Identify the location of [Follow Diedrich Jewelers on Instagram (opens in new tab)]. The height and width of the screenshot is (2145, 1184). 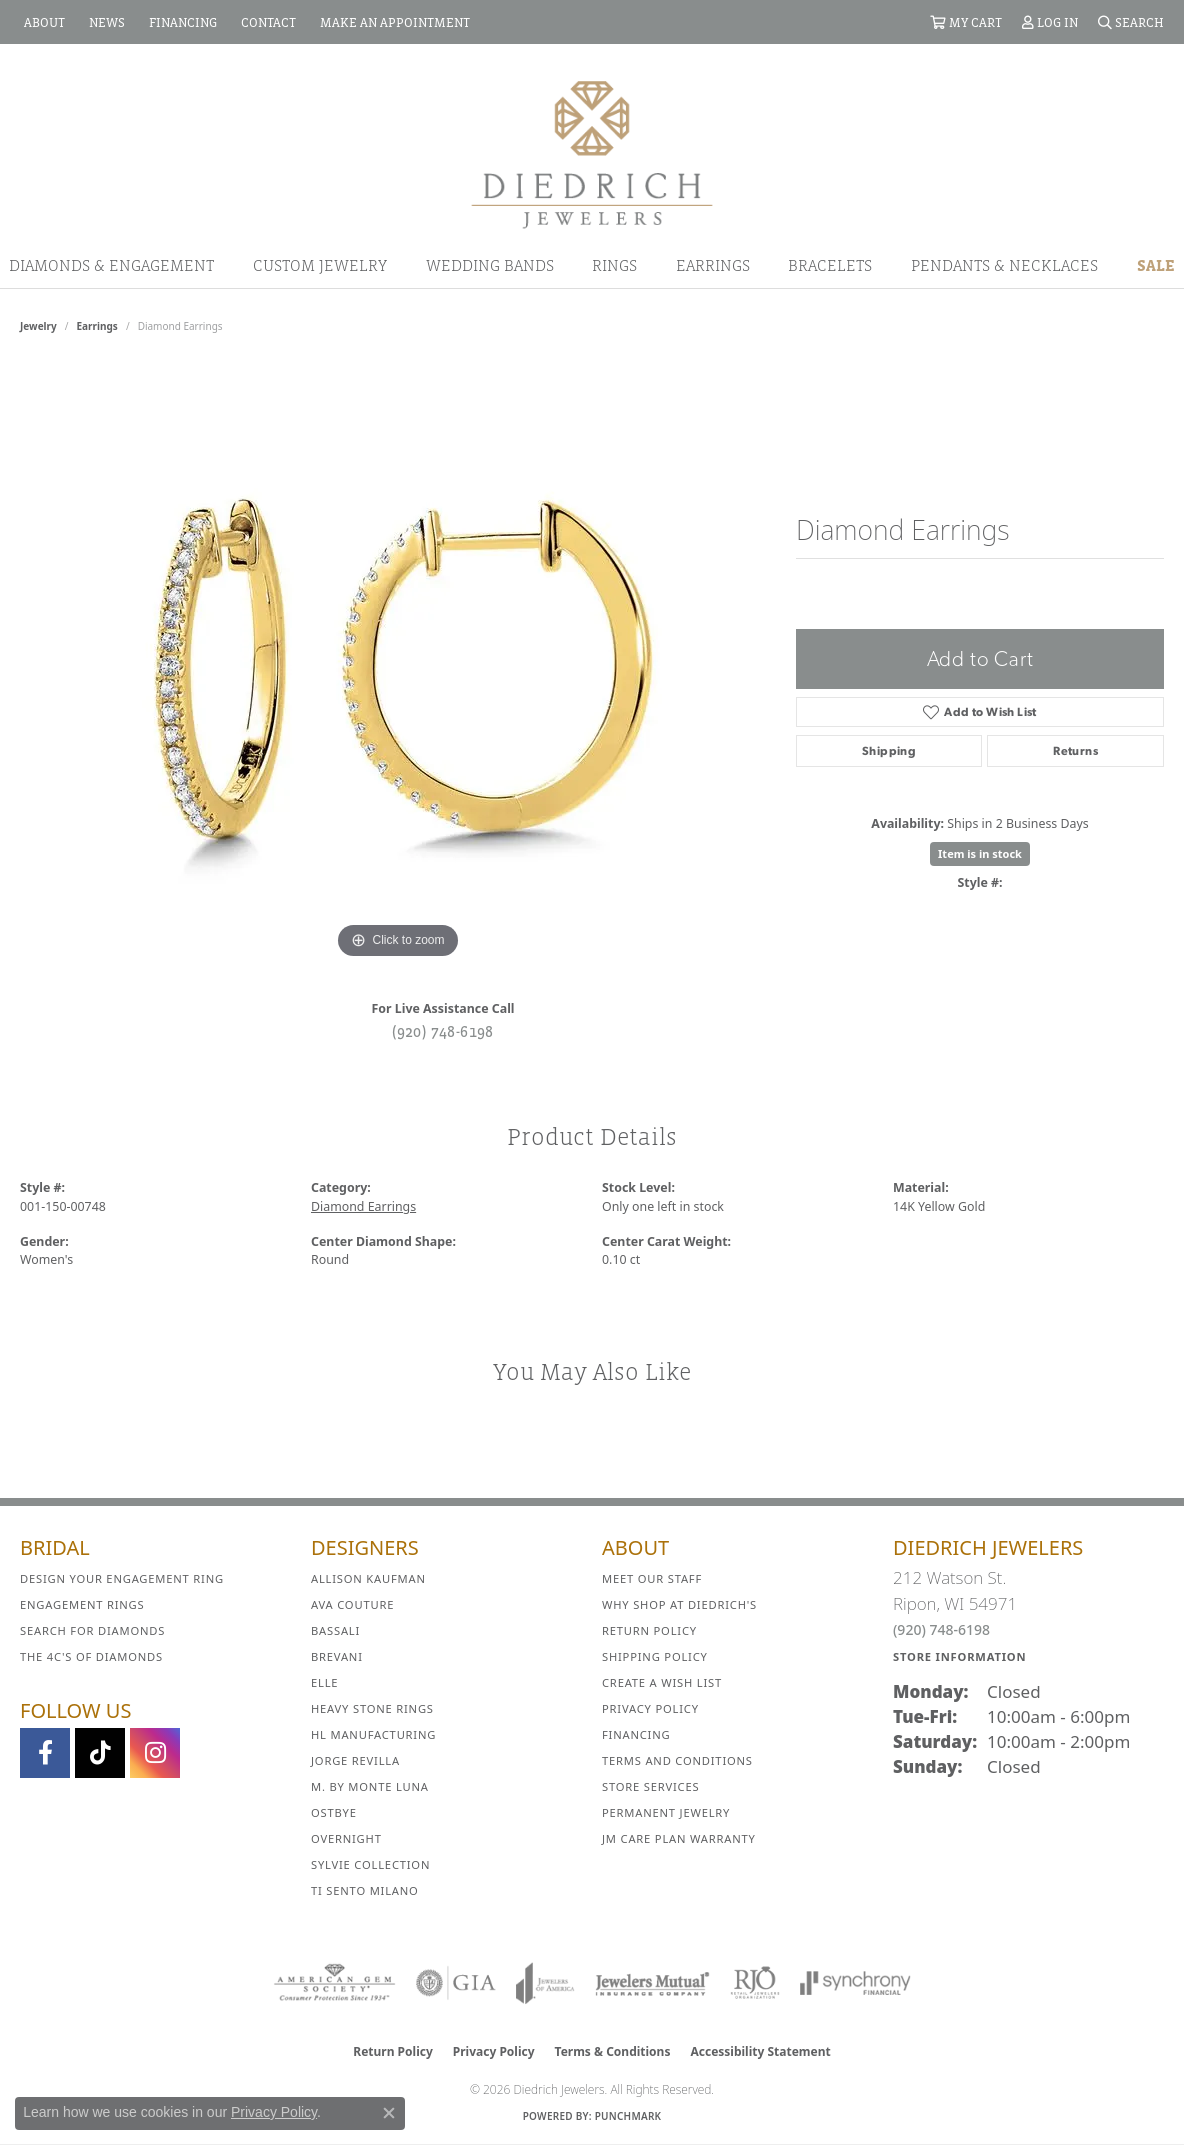
(155, 1753).